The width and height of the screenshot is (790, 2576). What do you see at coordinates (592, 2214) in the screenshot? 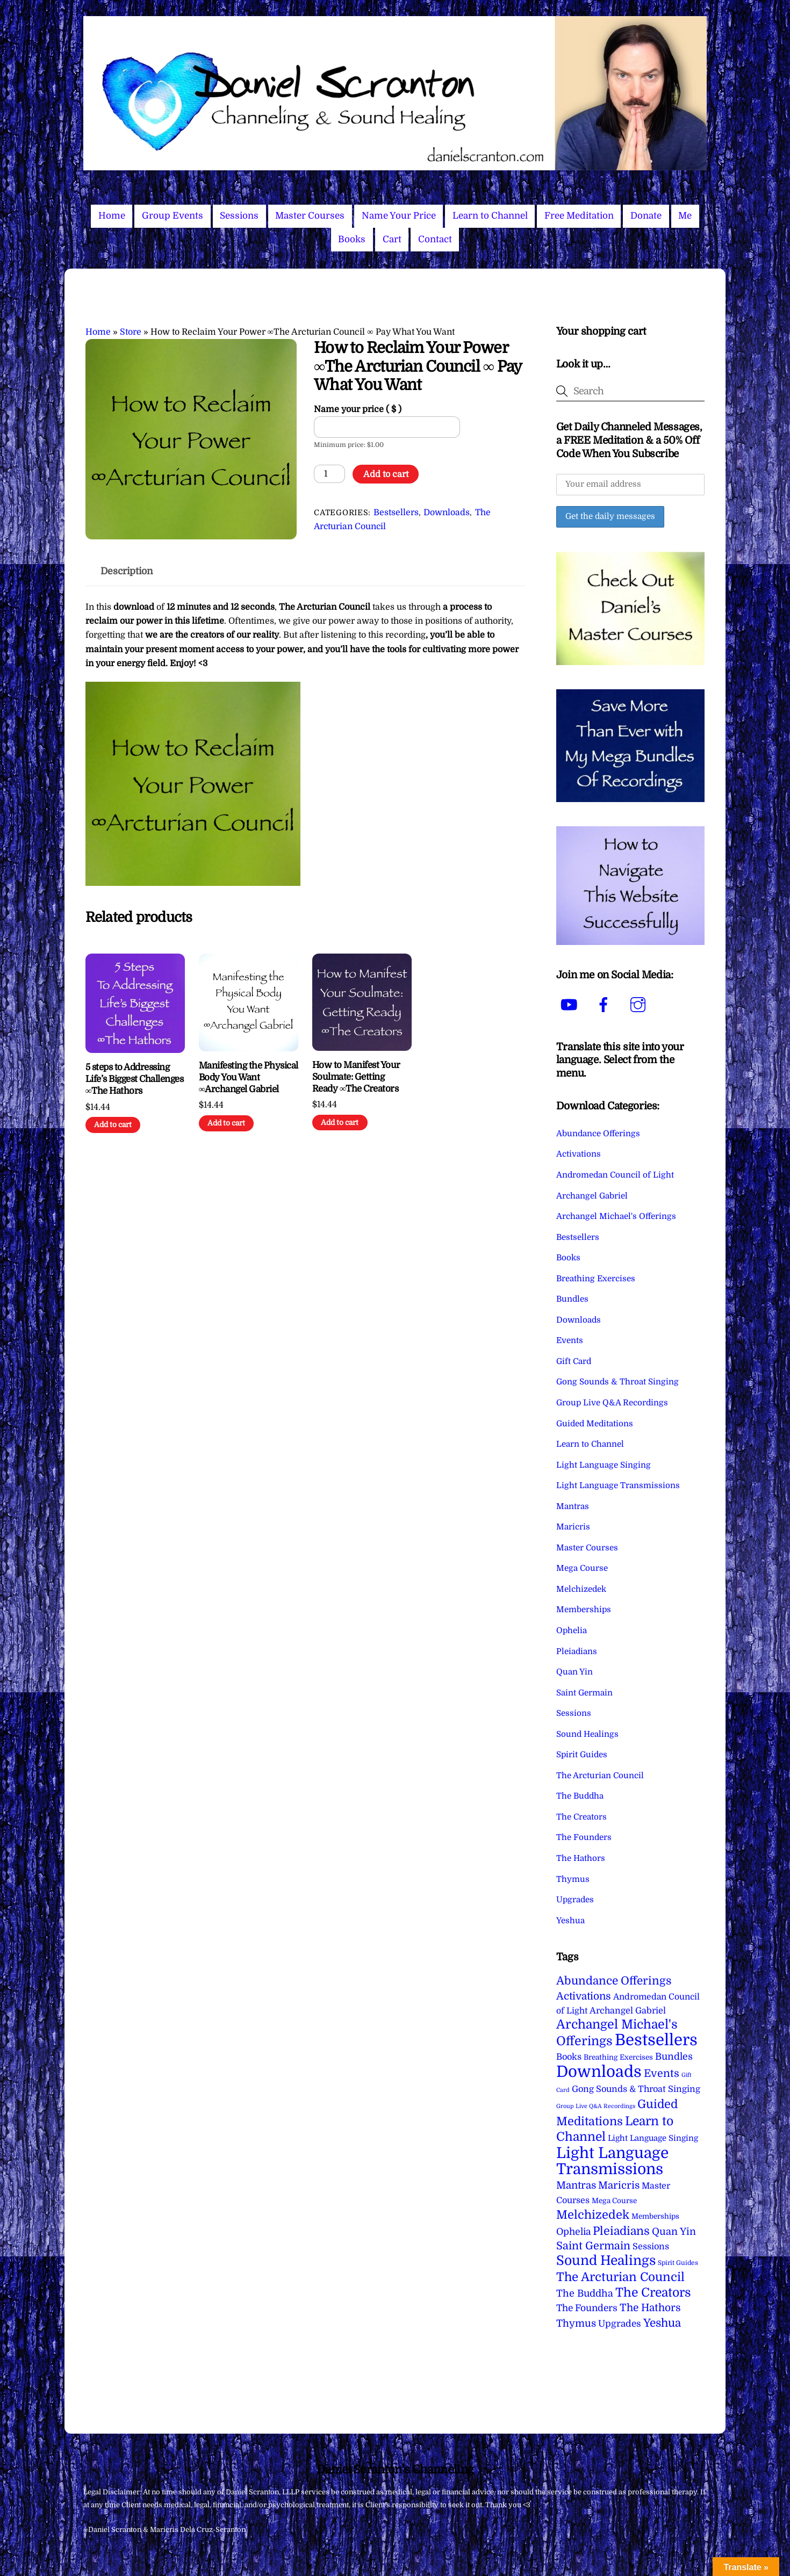
I see `Melchizedek [Melchizedek (69 items)]` at bounding box center [592, 2214].